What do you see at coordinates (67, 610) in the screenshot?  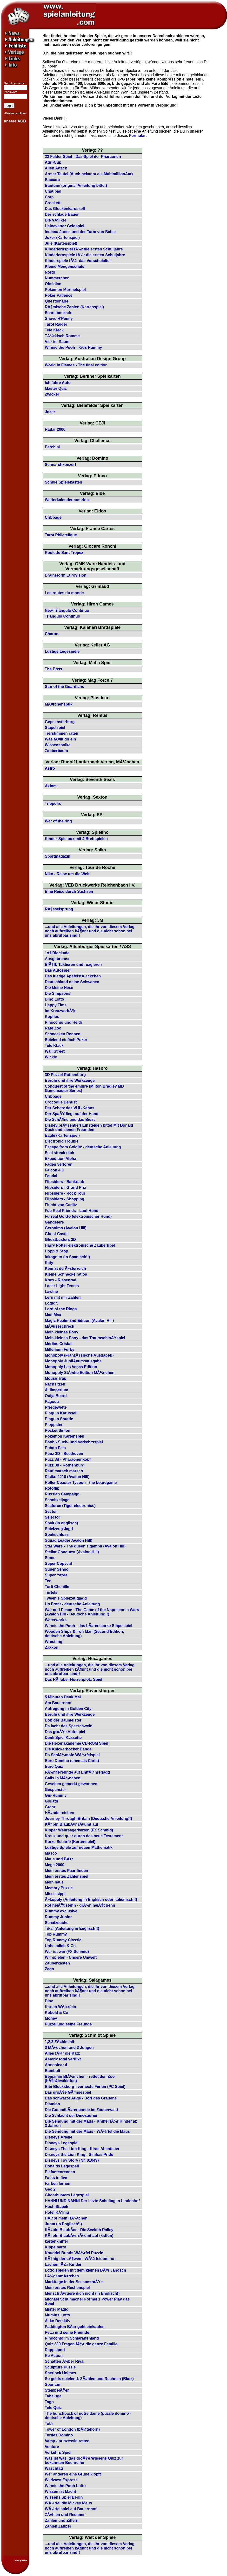 I see `New Triangulo Continuo` at bounding box center [67, 610].